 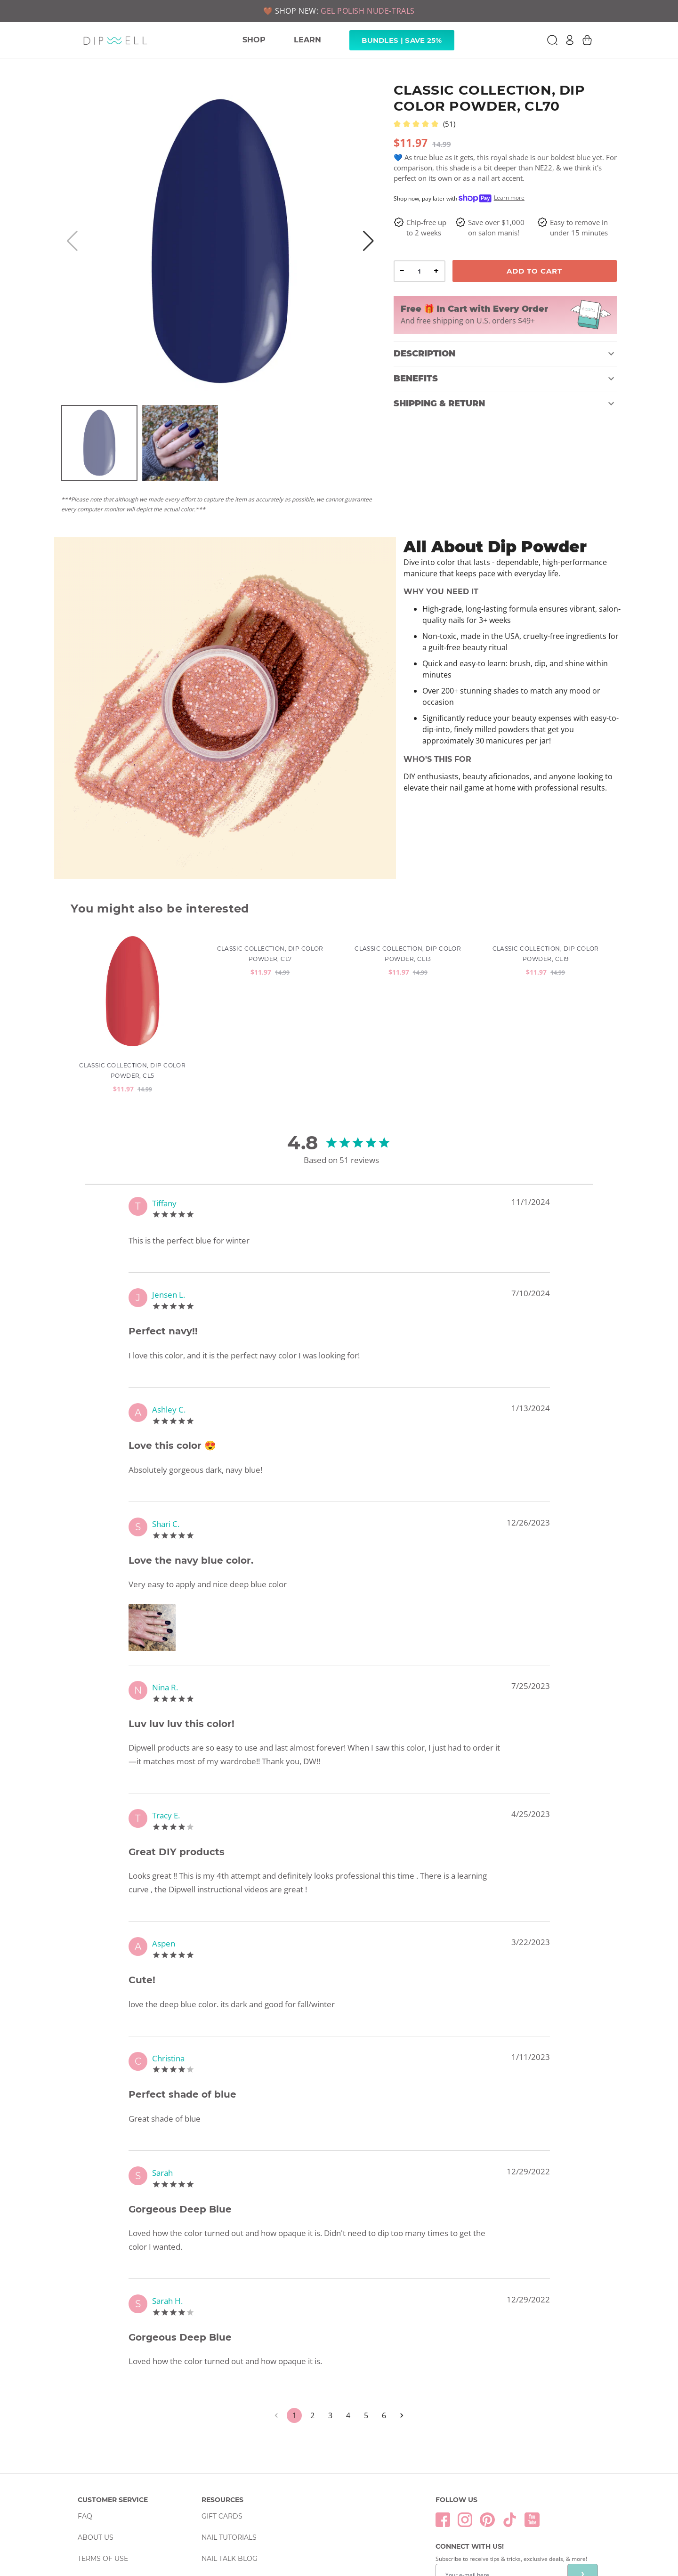 What do you see at coordinates (294, 2298) in the screenshot?
I see `1 [page 1]` at bounding box center [294, 2298].